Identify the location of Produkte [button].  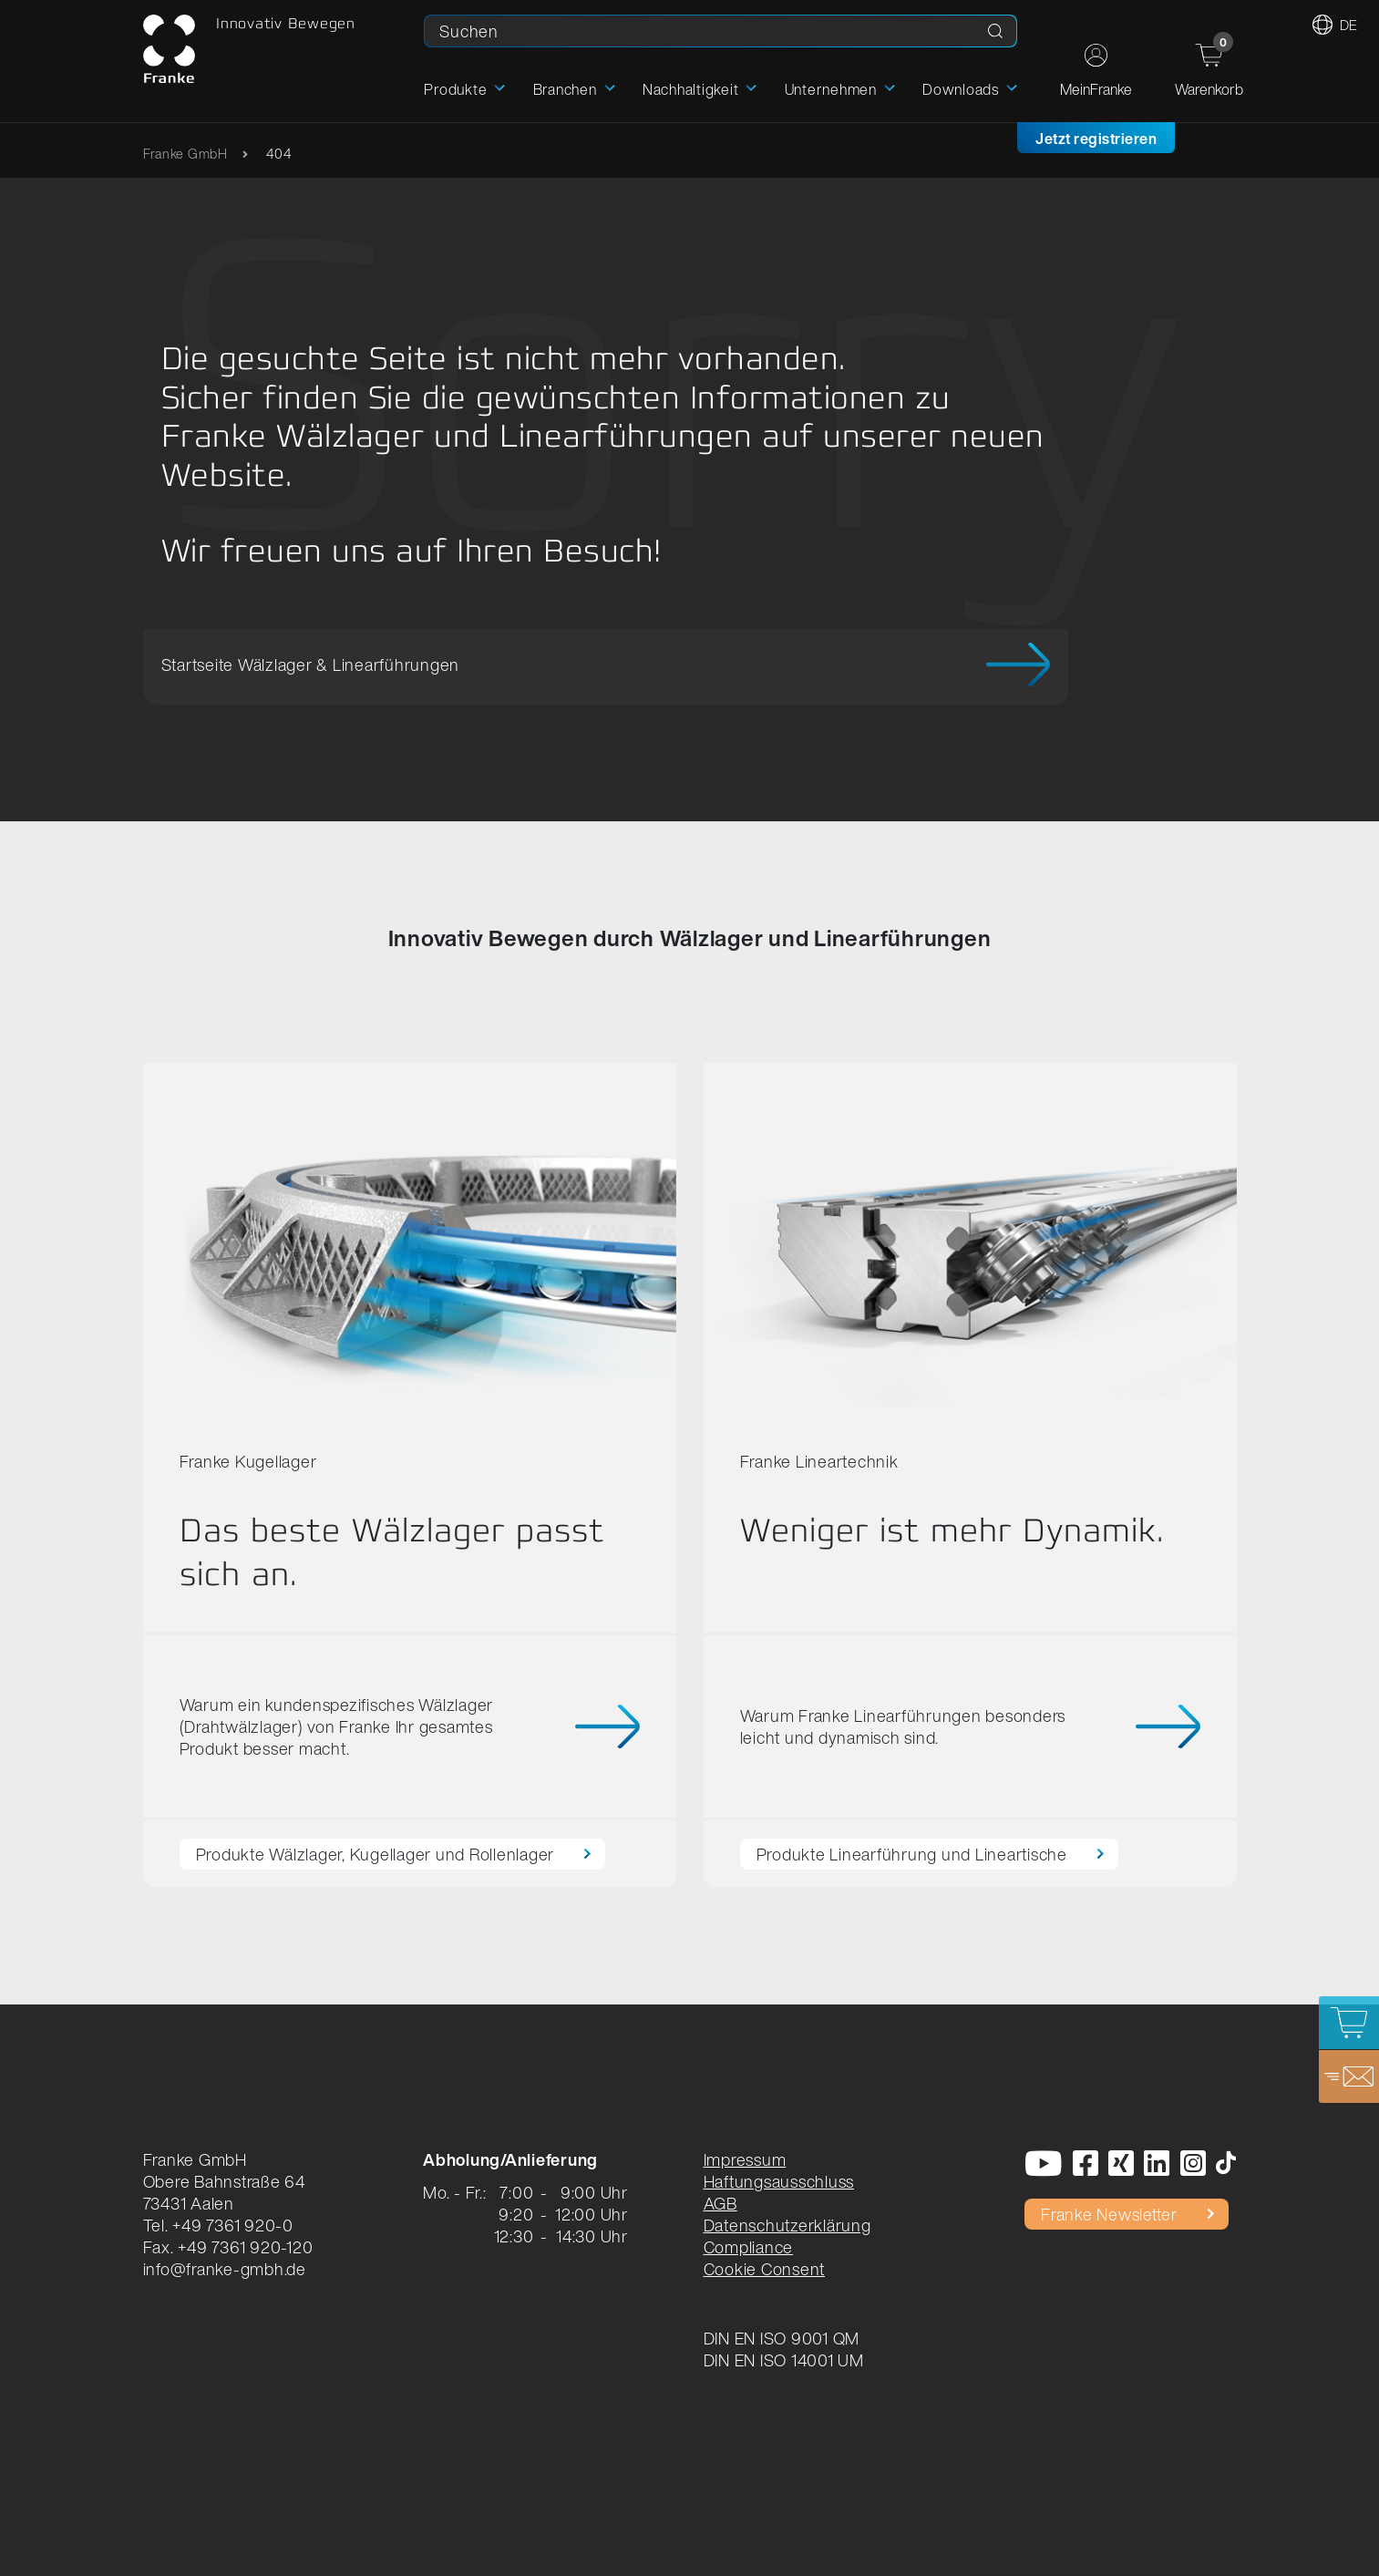
(455, 89).